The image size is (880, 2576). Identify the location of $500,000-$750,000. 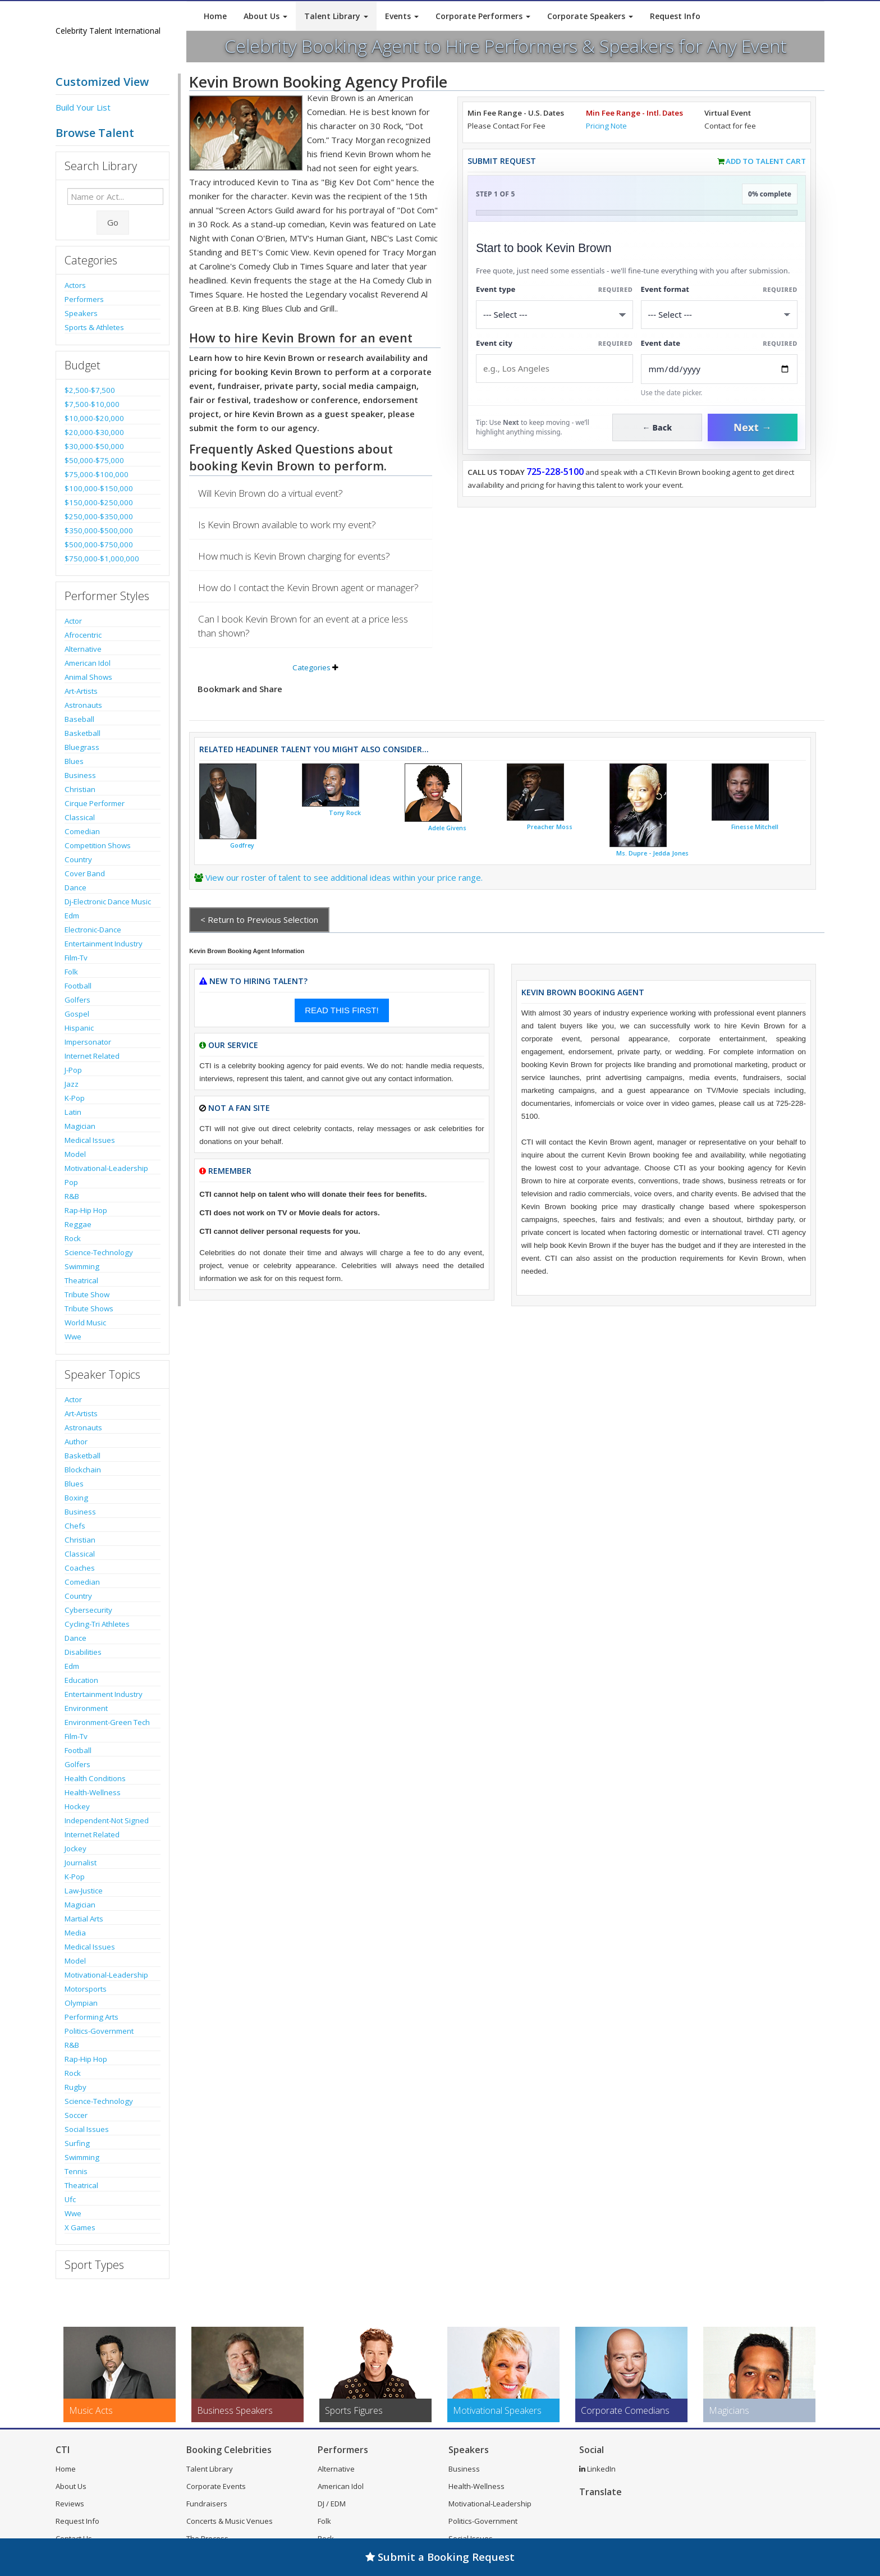
(99, 544).